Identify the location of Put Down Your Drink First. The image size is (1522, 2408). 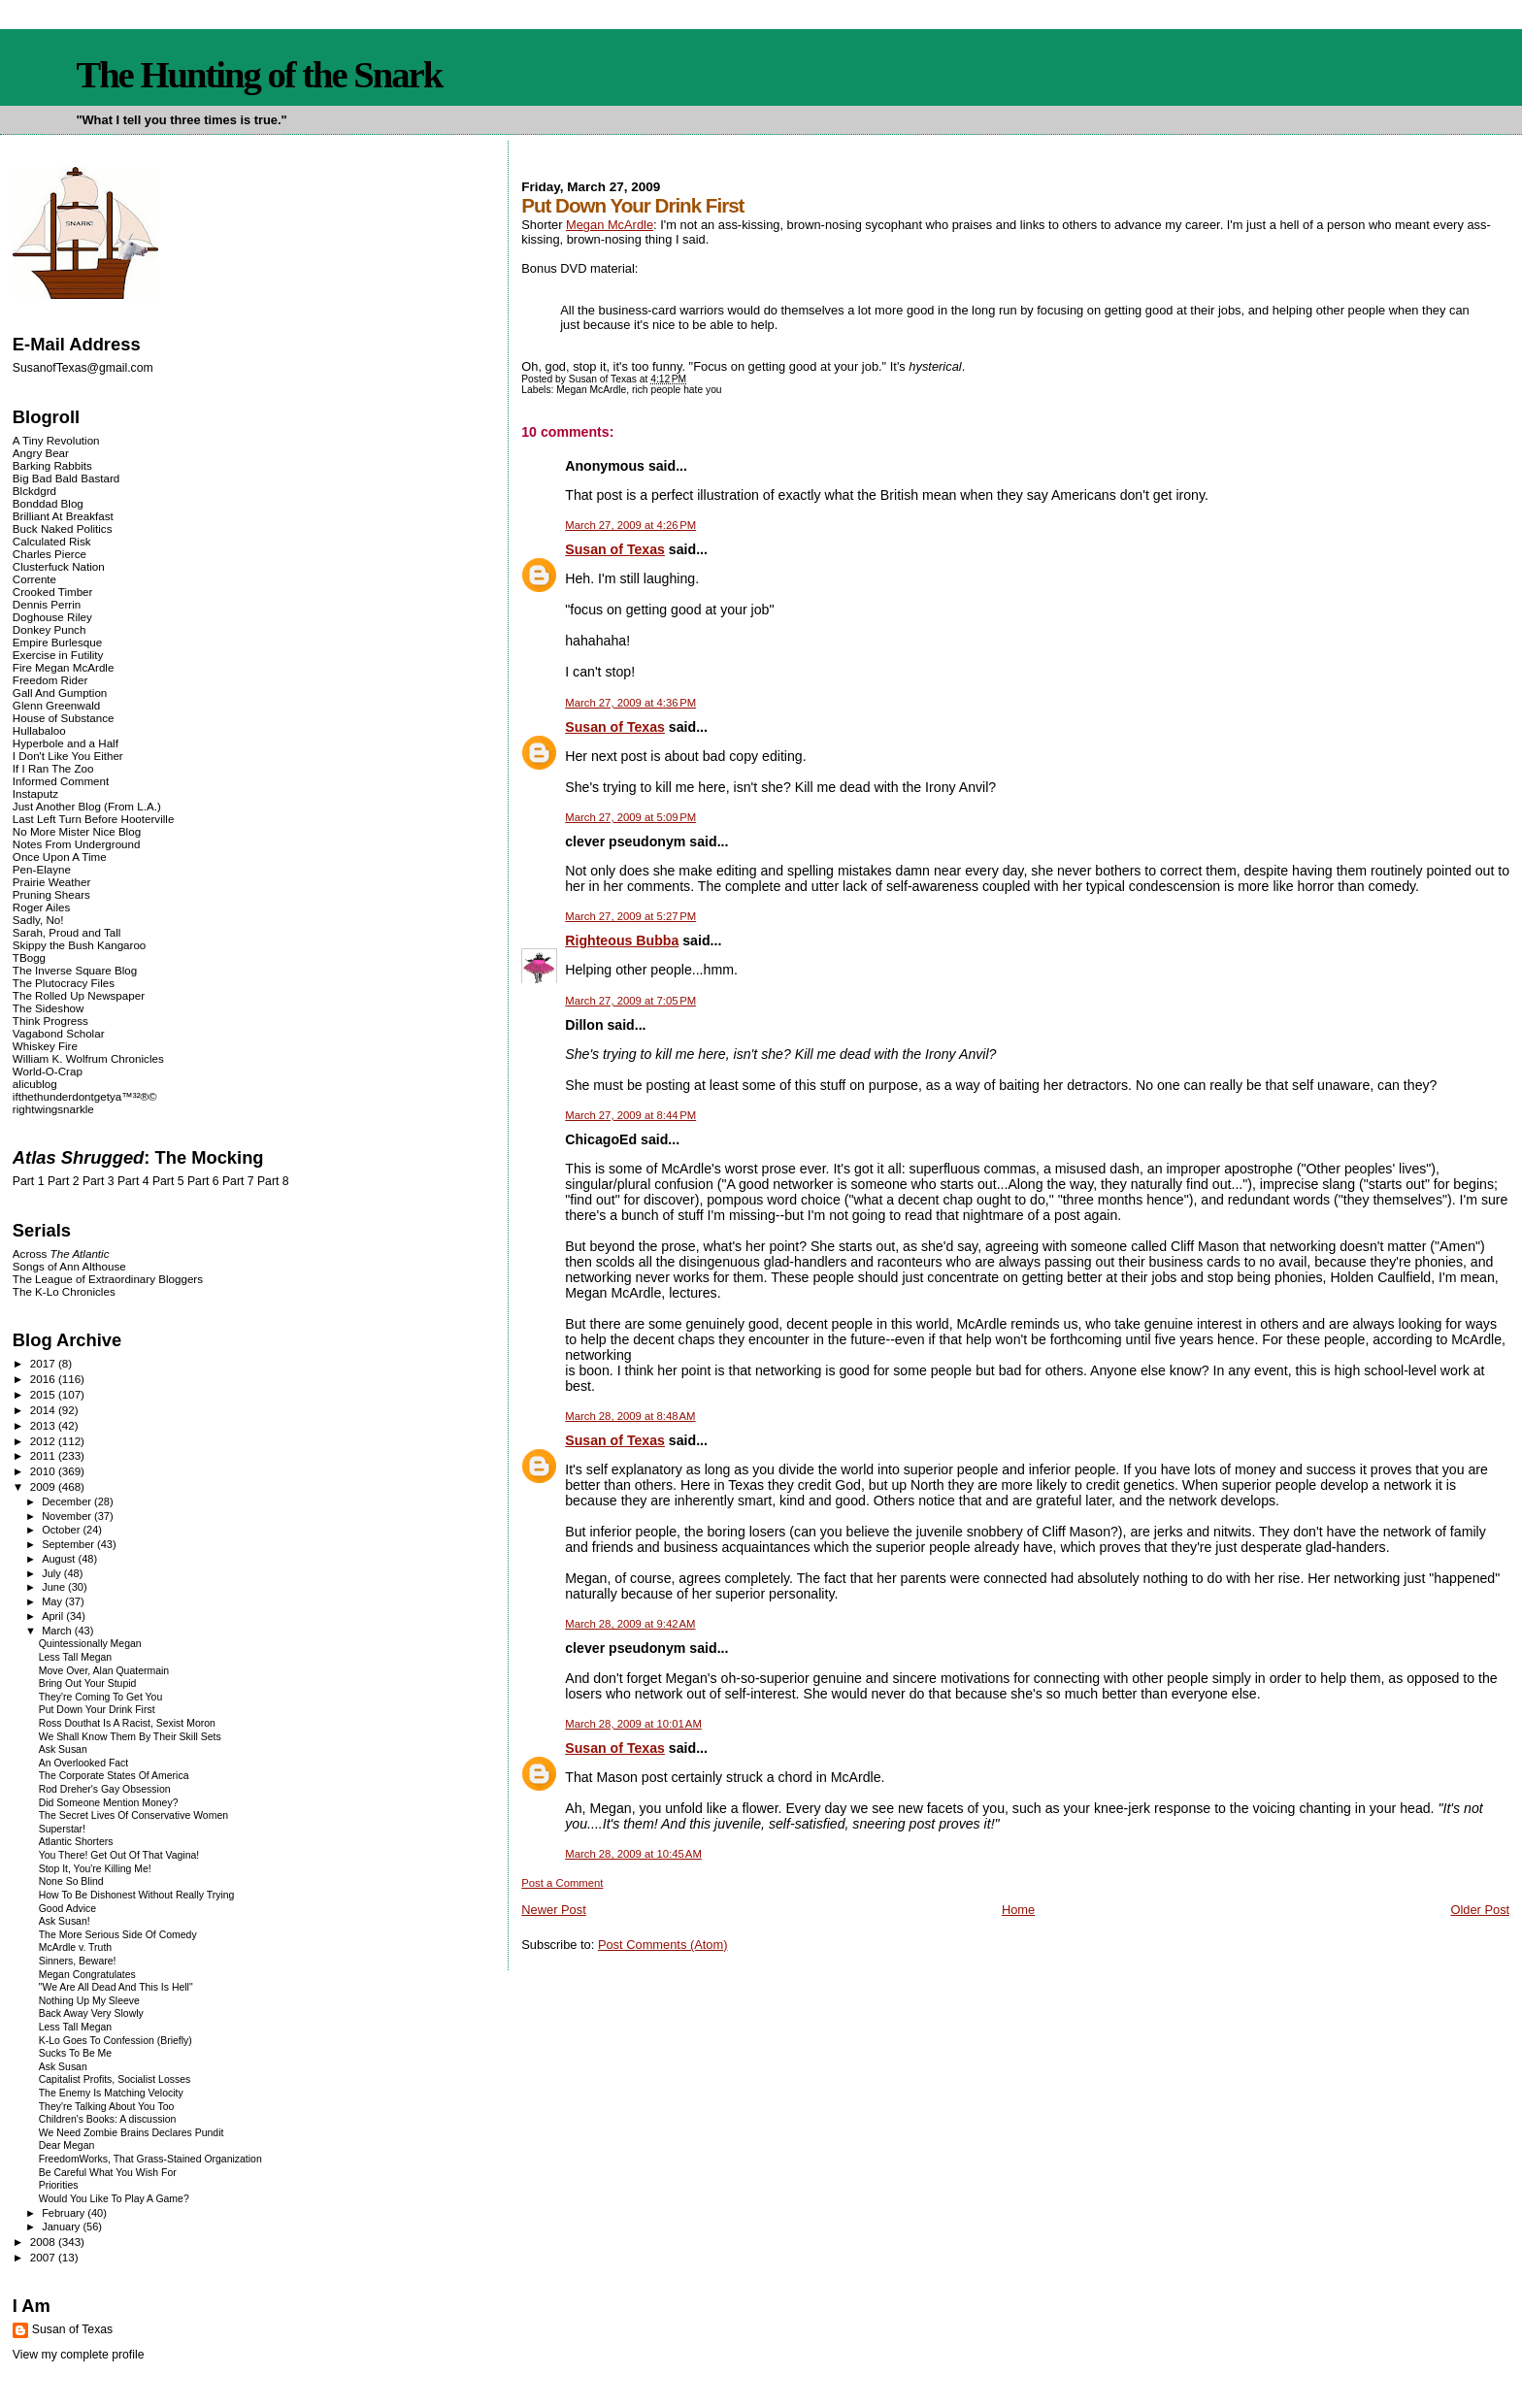
(97, 1709).